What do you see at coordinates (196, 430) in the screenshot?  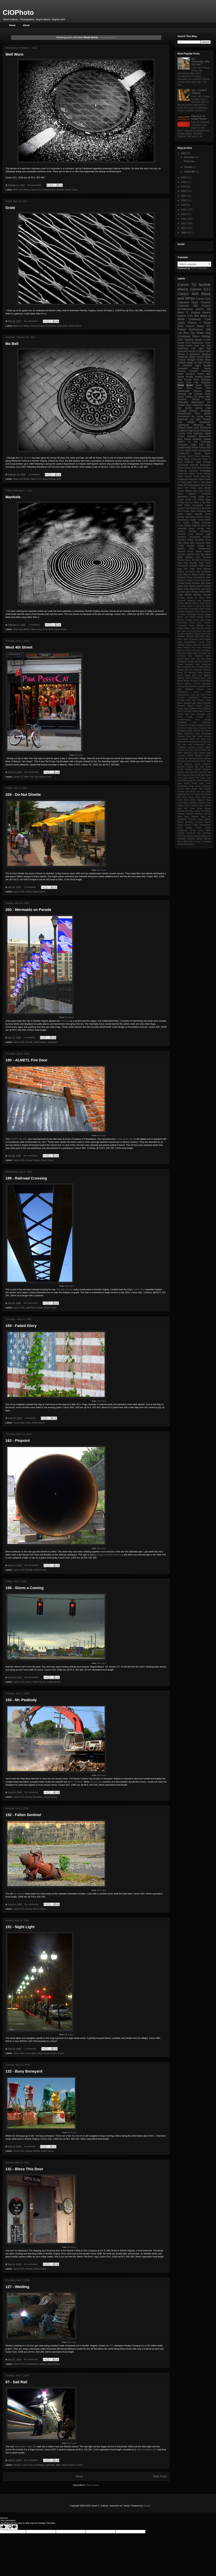 I see `Food` at bounding box center [196, 430].